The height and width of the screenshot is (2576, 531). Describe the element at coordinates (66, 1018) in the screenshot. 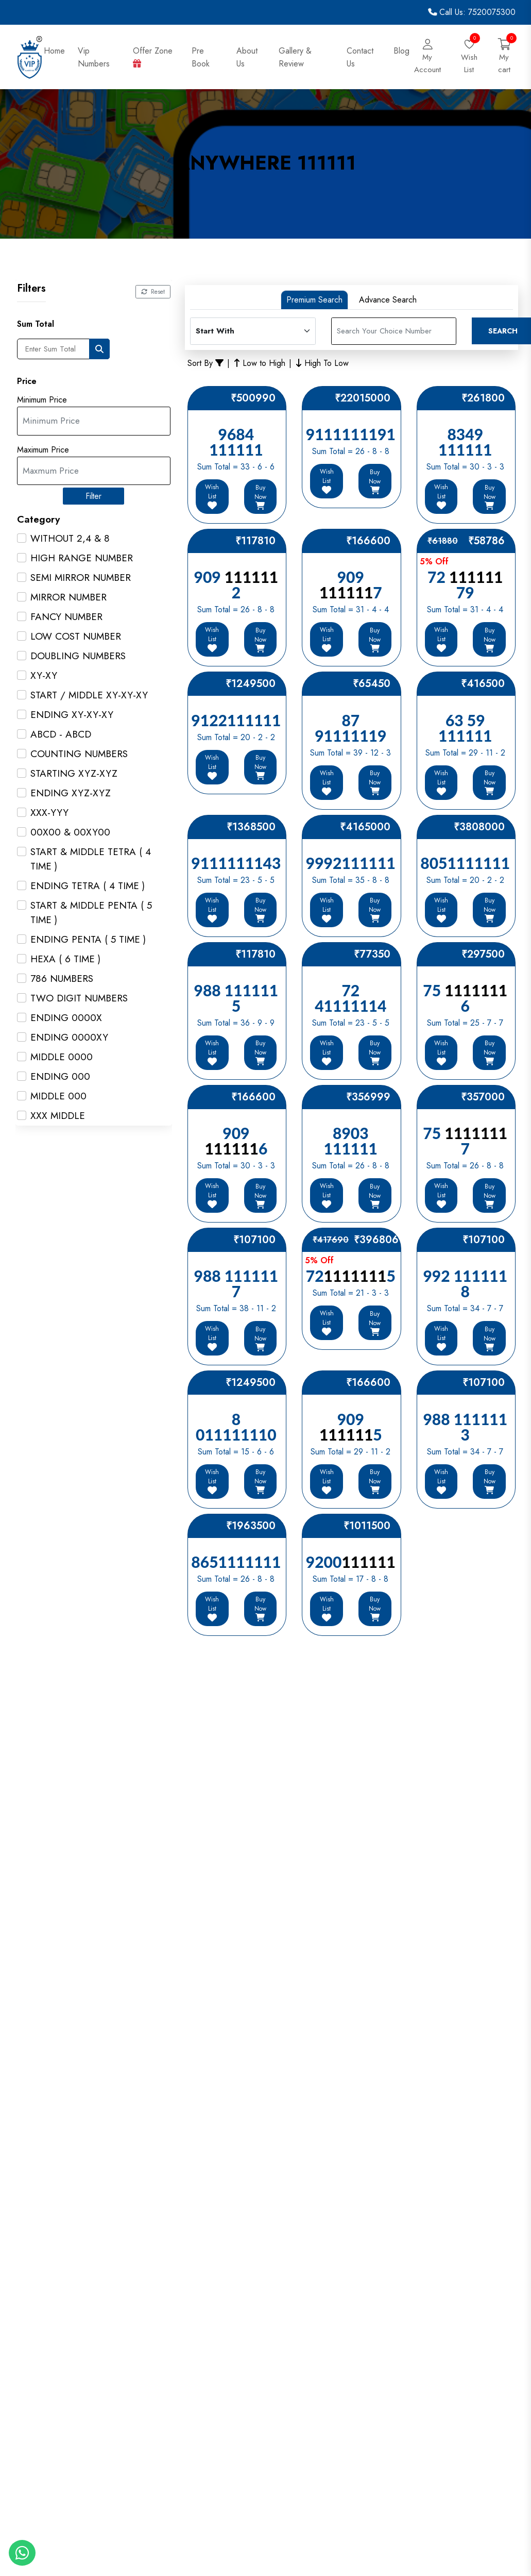

I see `ENDING 0000X` at that location.